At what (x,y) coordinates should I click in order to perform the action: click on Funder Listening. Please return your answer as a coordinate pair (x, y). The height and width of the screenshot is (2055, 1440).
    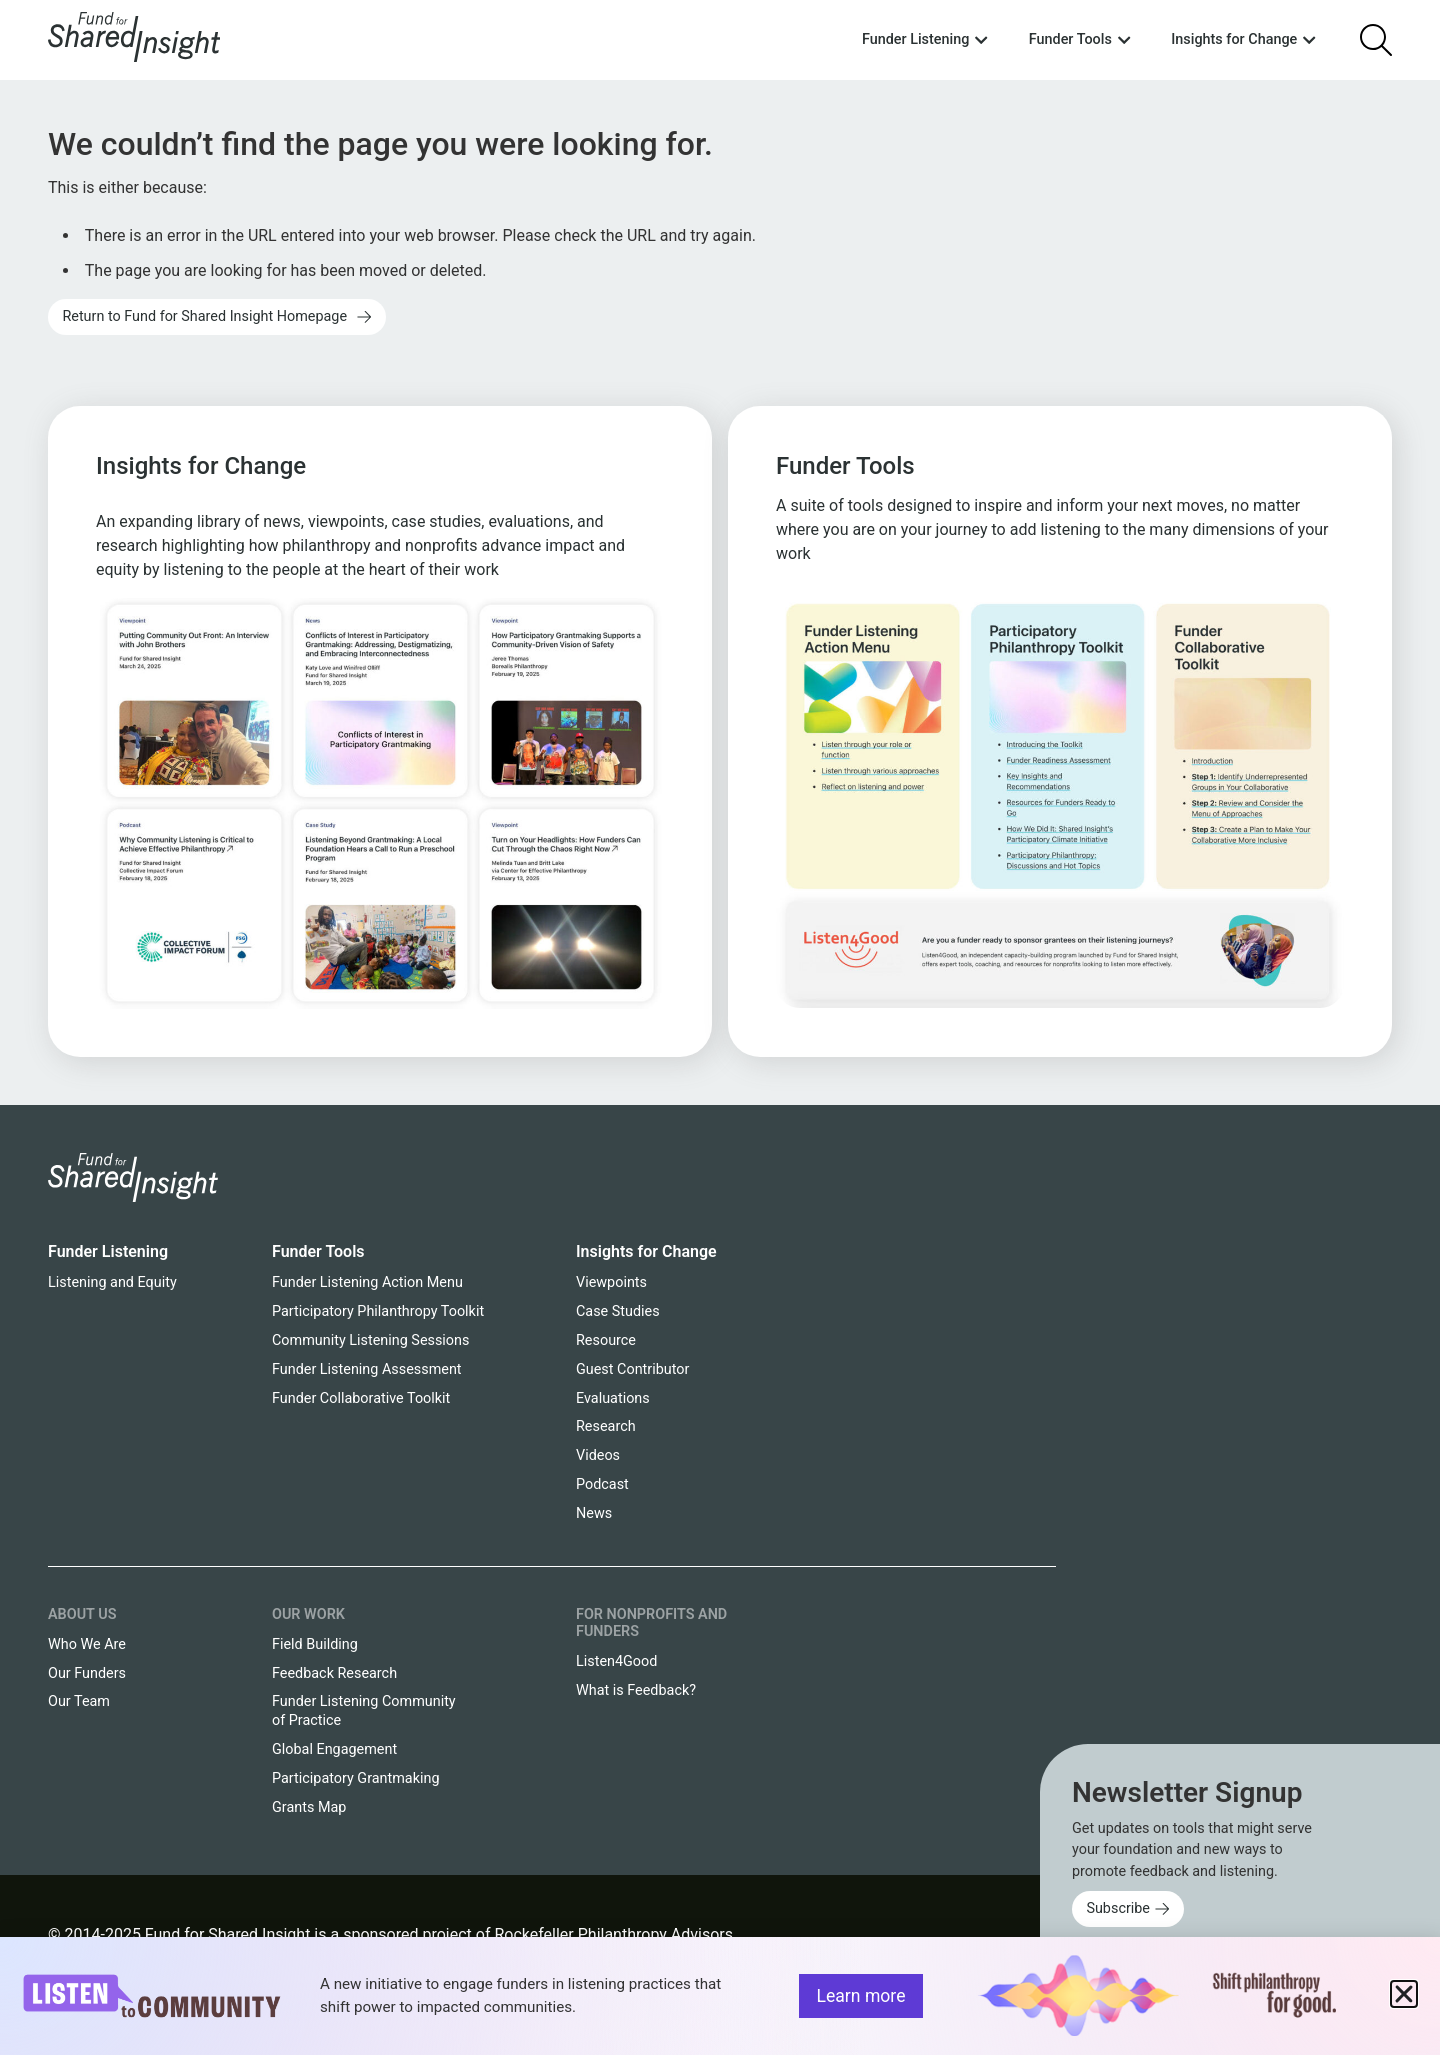
    Looking at the image, I should click on (108, 1251).